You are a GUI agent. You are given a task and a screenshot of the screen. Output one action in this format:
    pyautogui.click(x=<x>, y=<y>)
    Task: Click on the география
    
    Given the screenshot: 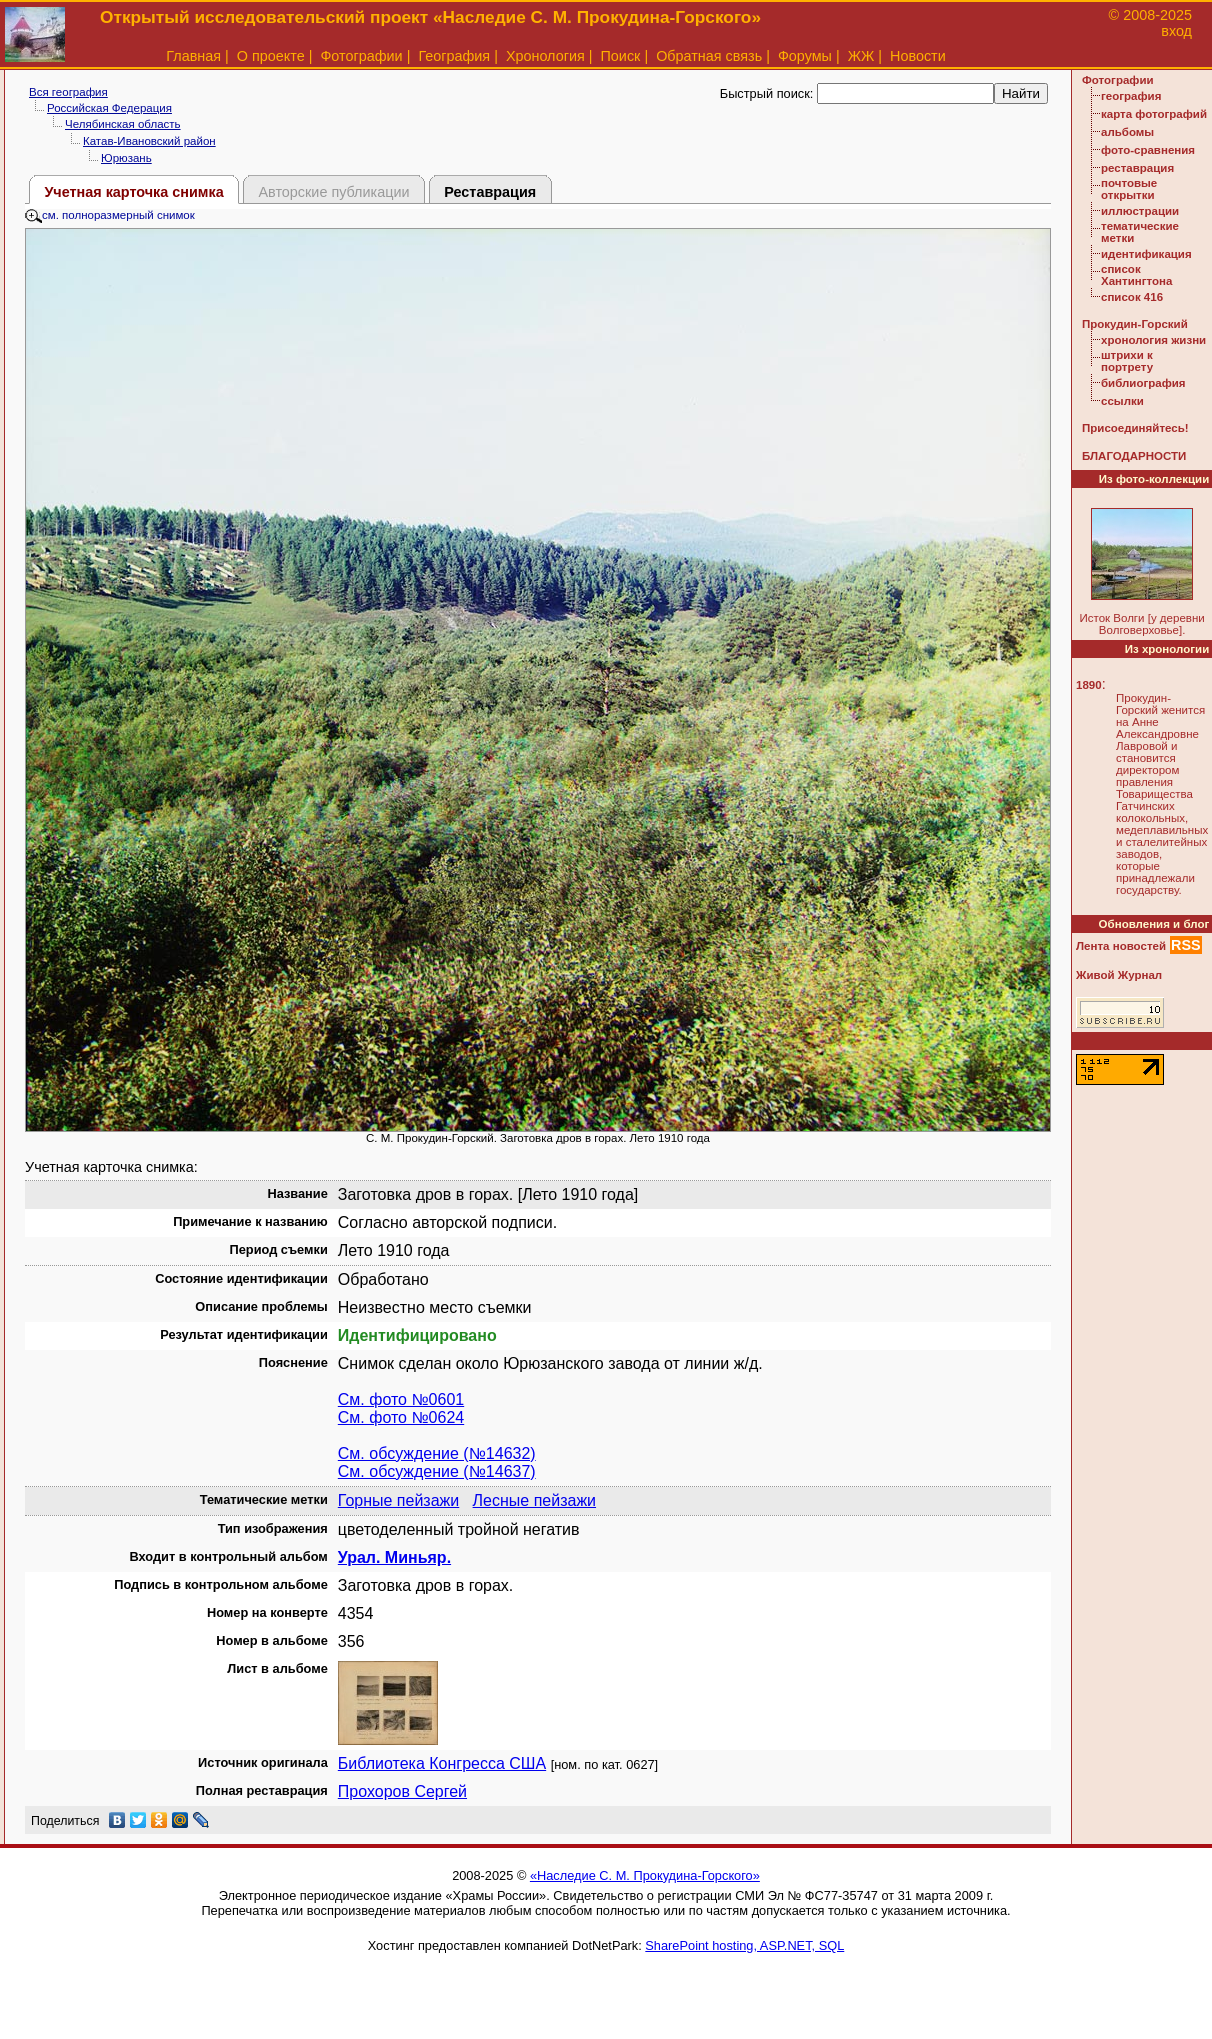 What is the action you would take?
    pyautogui.click(x=1131, y=96)
    